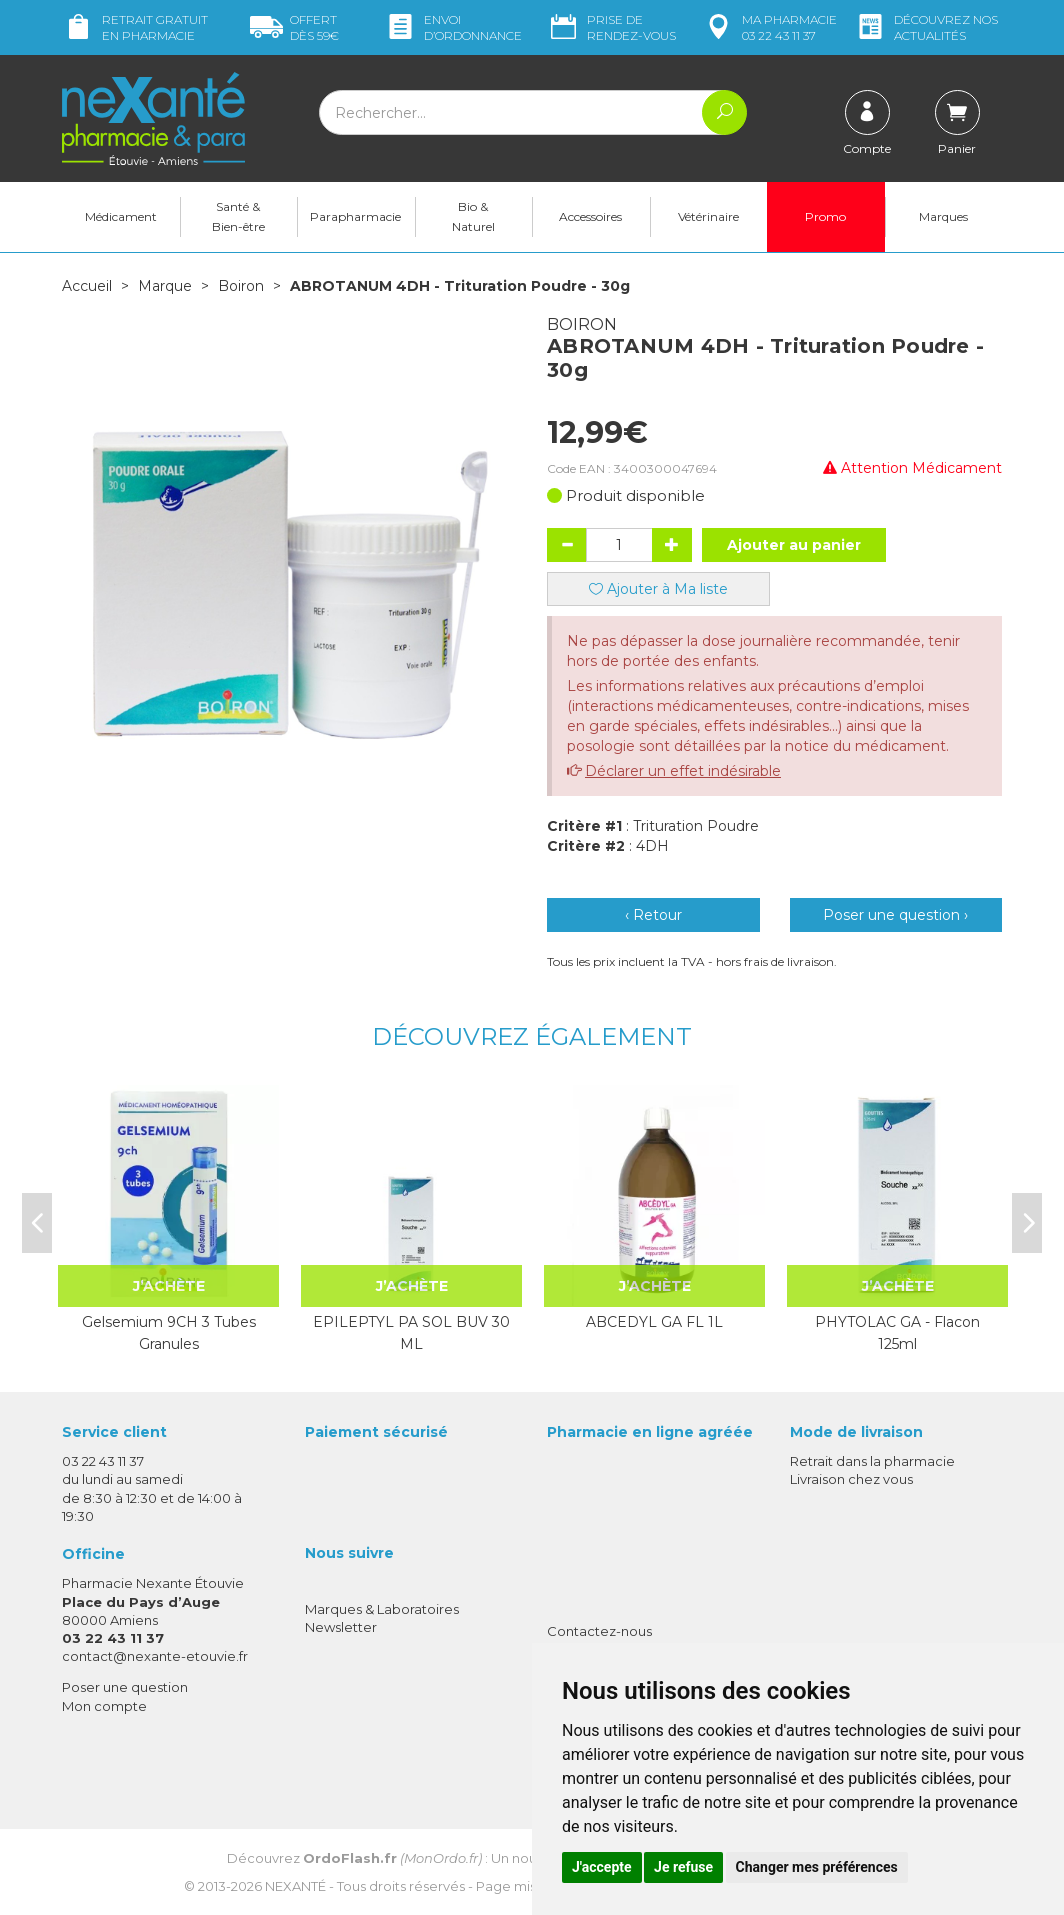  I want to click on Accueil, so click(87, 286).